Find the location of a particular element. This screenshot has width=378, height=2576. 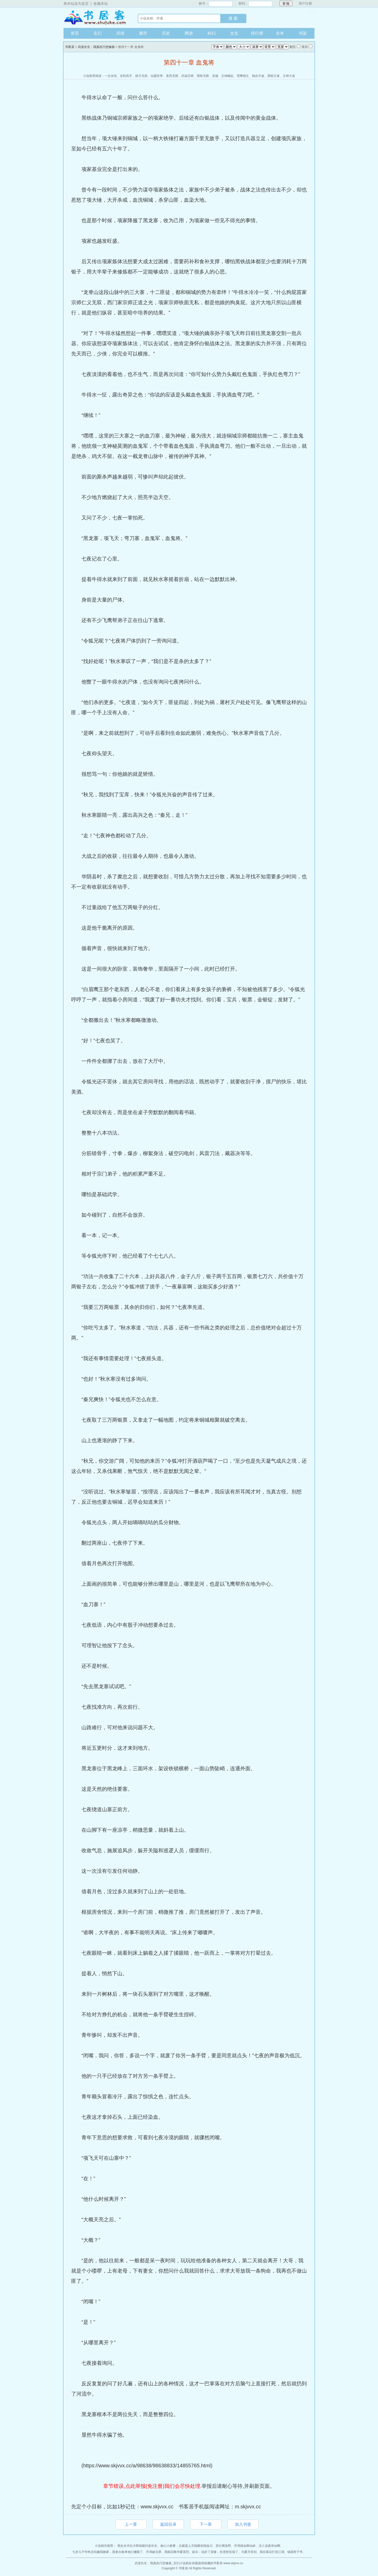

下一章 is located at coordinates (206, 2524).